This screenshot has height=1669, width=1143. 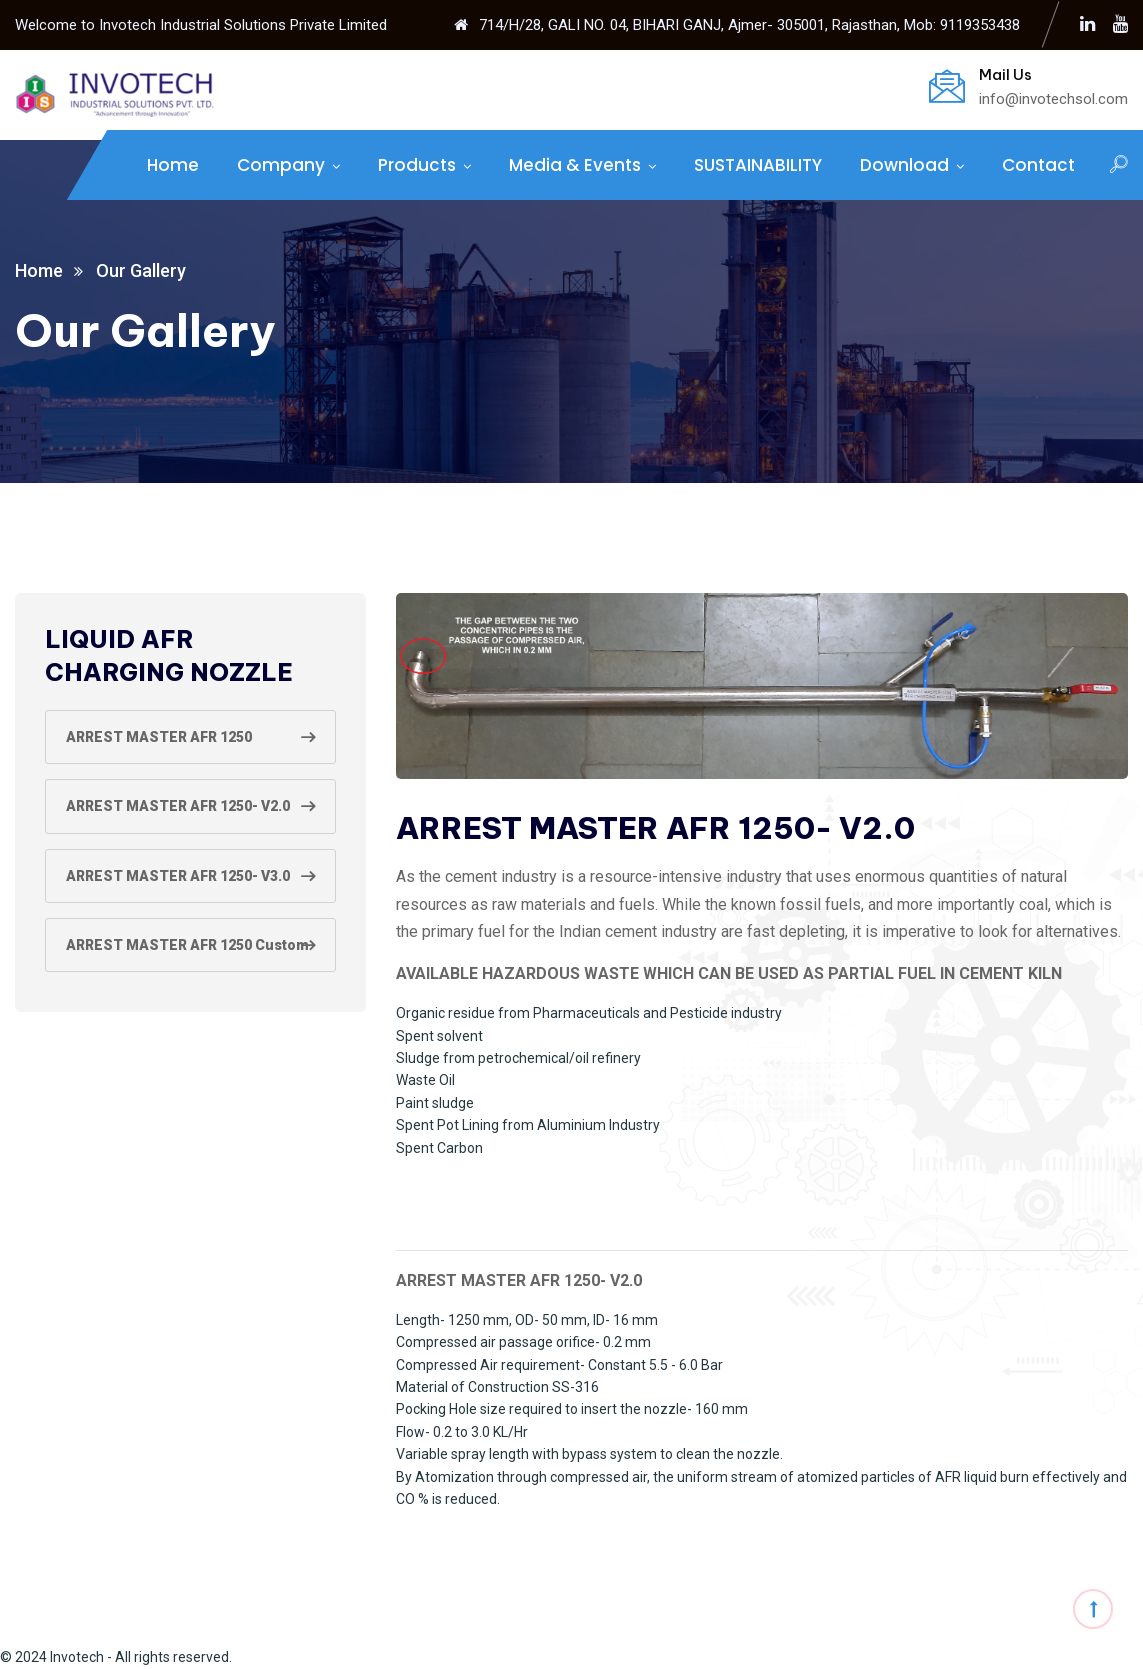 I want to click on Media & Events, so click(x=575, y=165).